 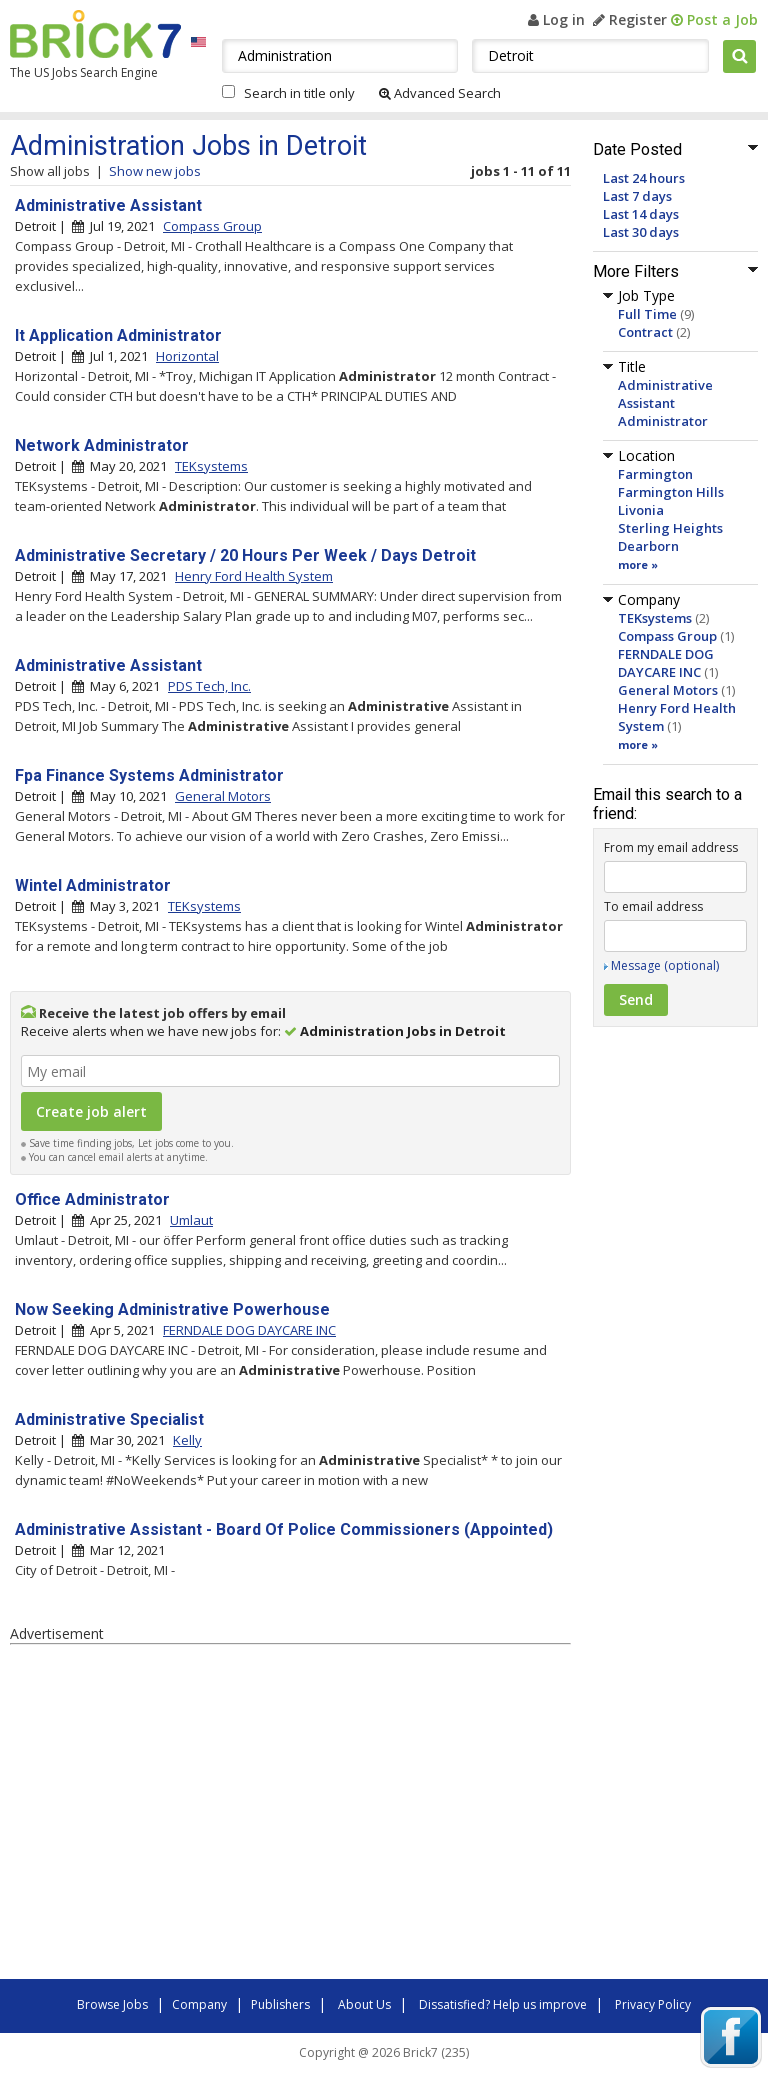 I want to click on Sterling Heights, so click(x=670, y=528).